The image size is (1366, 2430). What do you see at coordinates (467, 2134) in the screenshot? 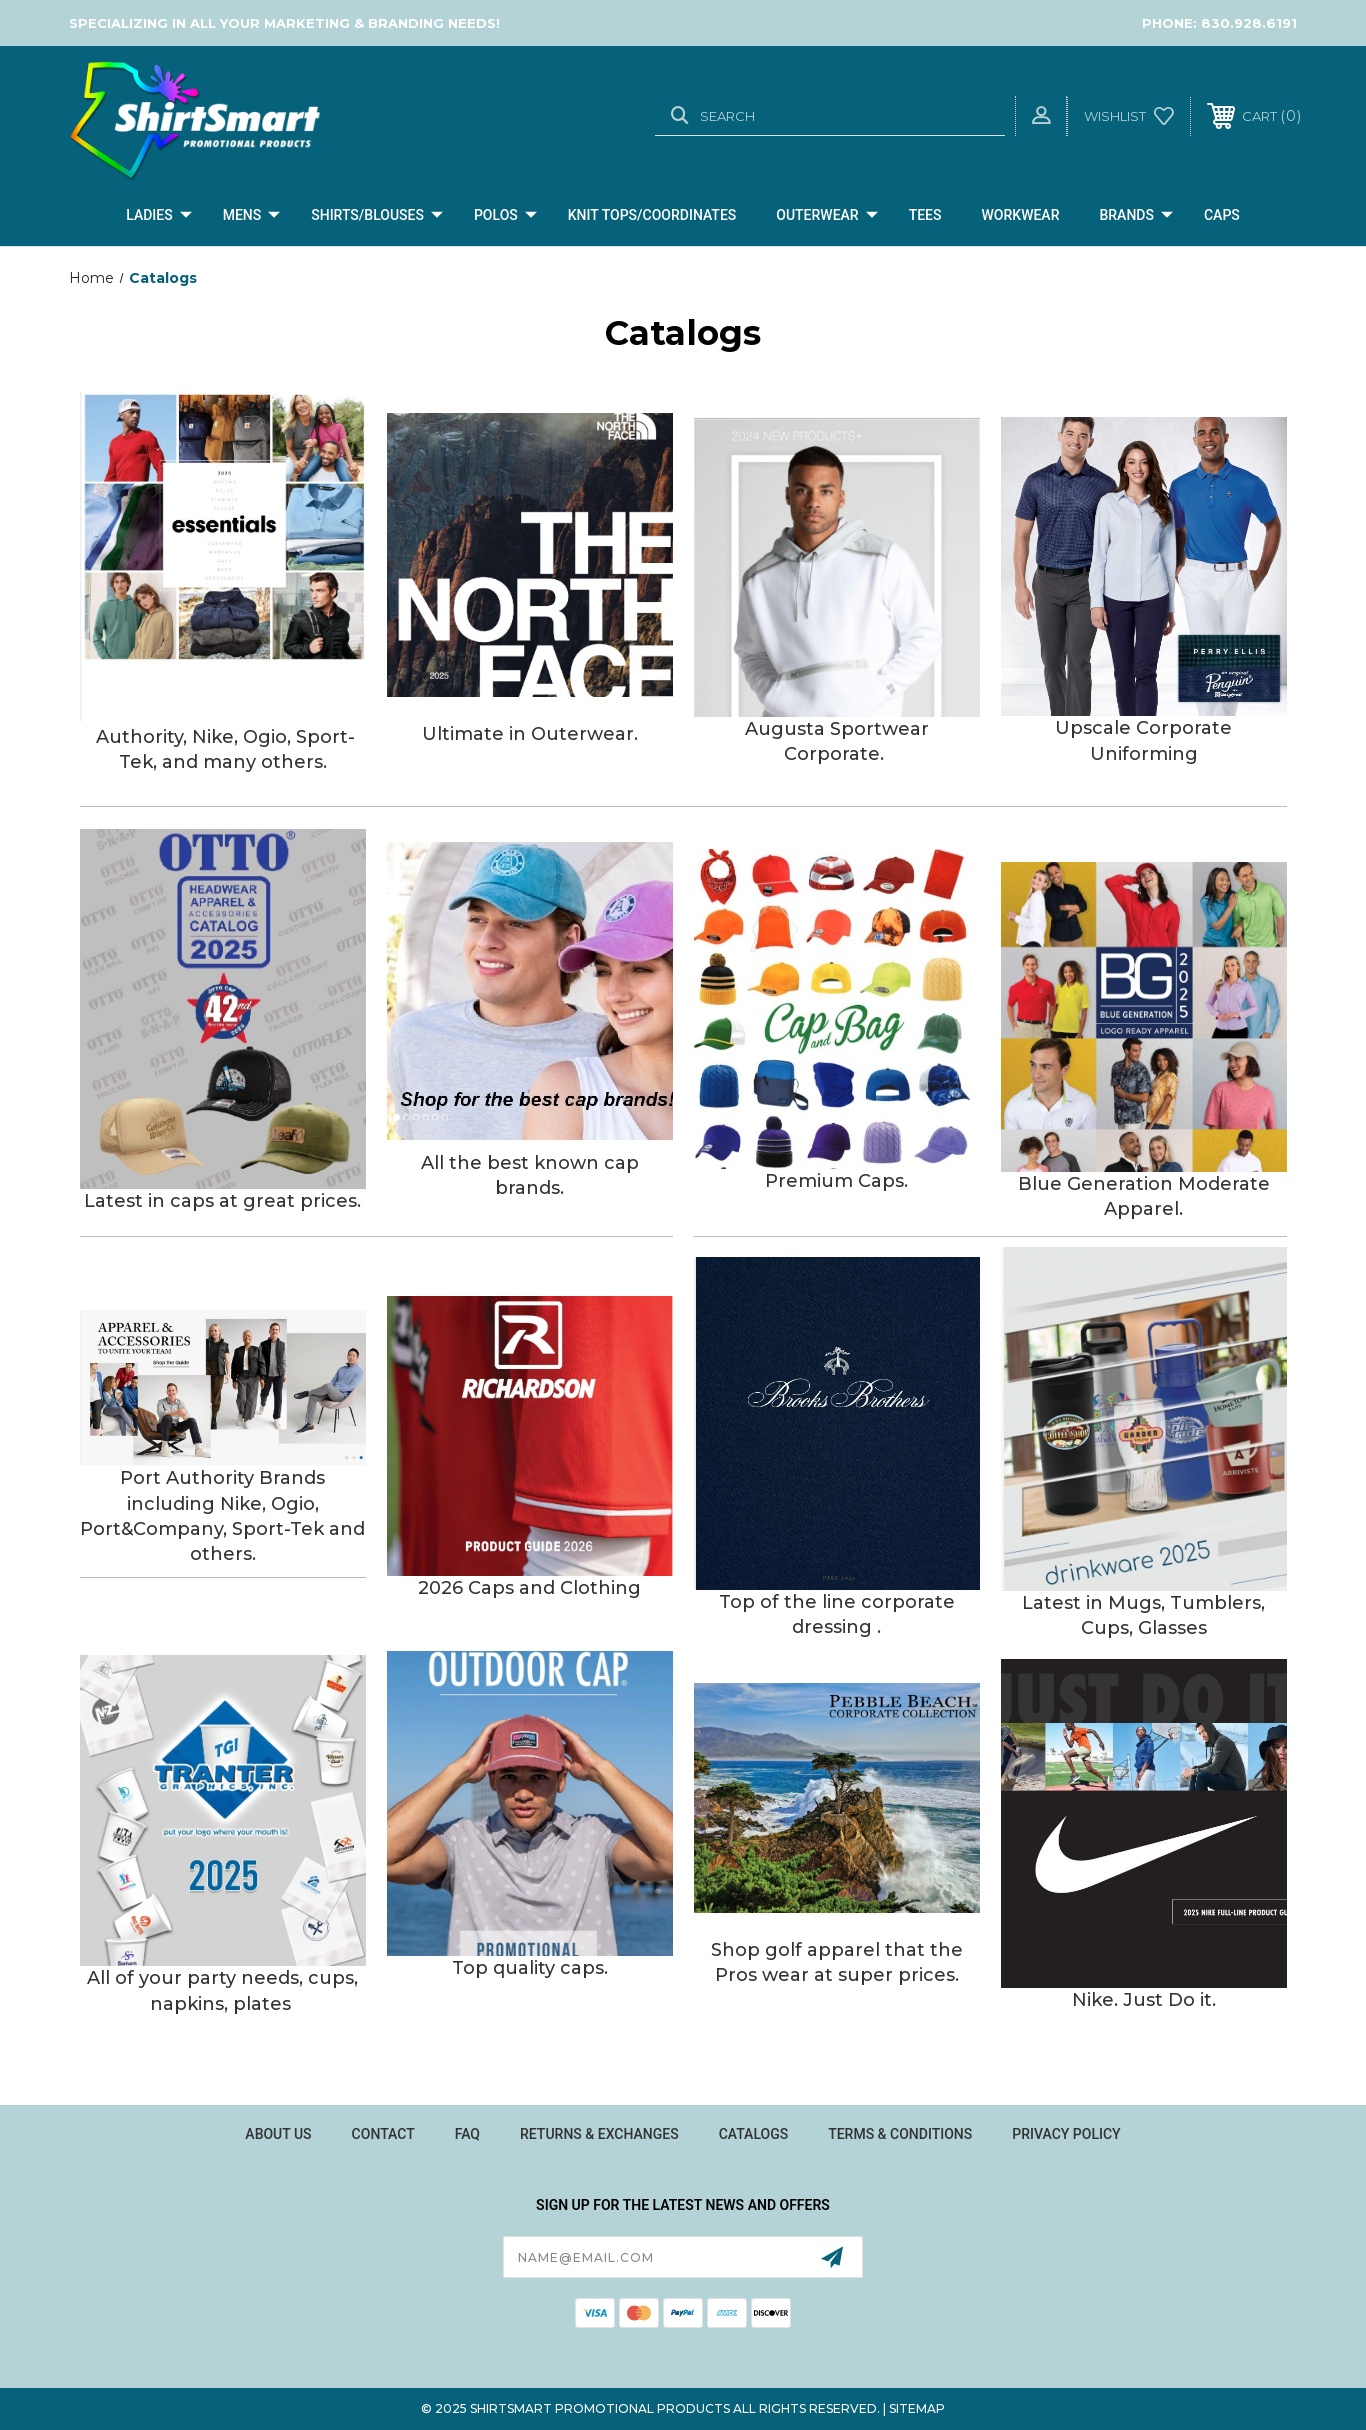
I see `FAQ` at bounding box center [467, 2134].